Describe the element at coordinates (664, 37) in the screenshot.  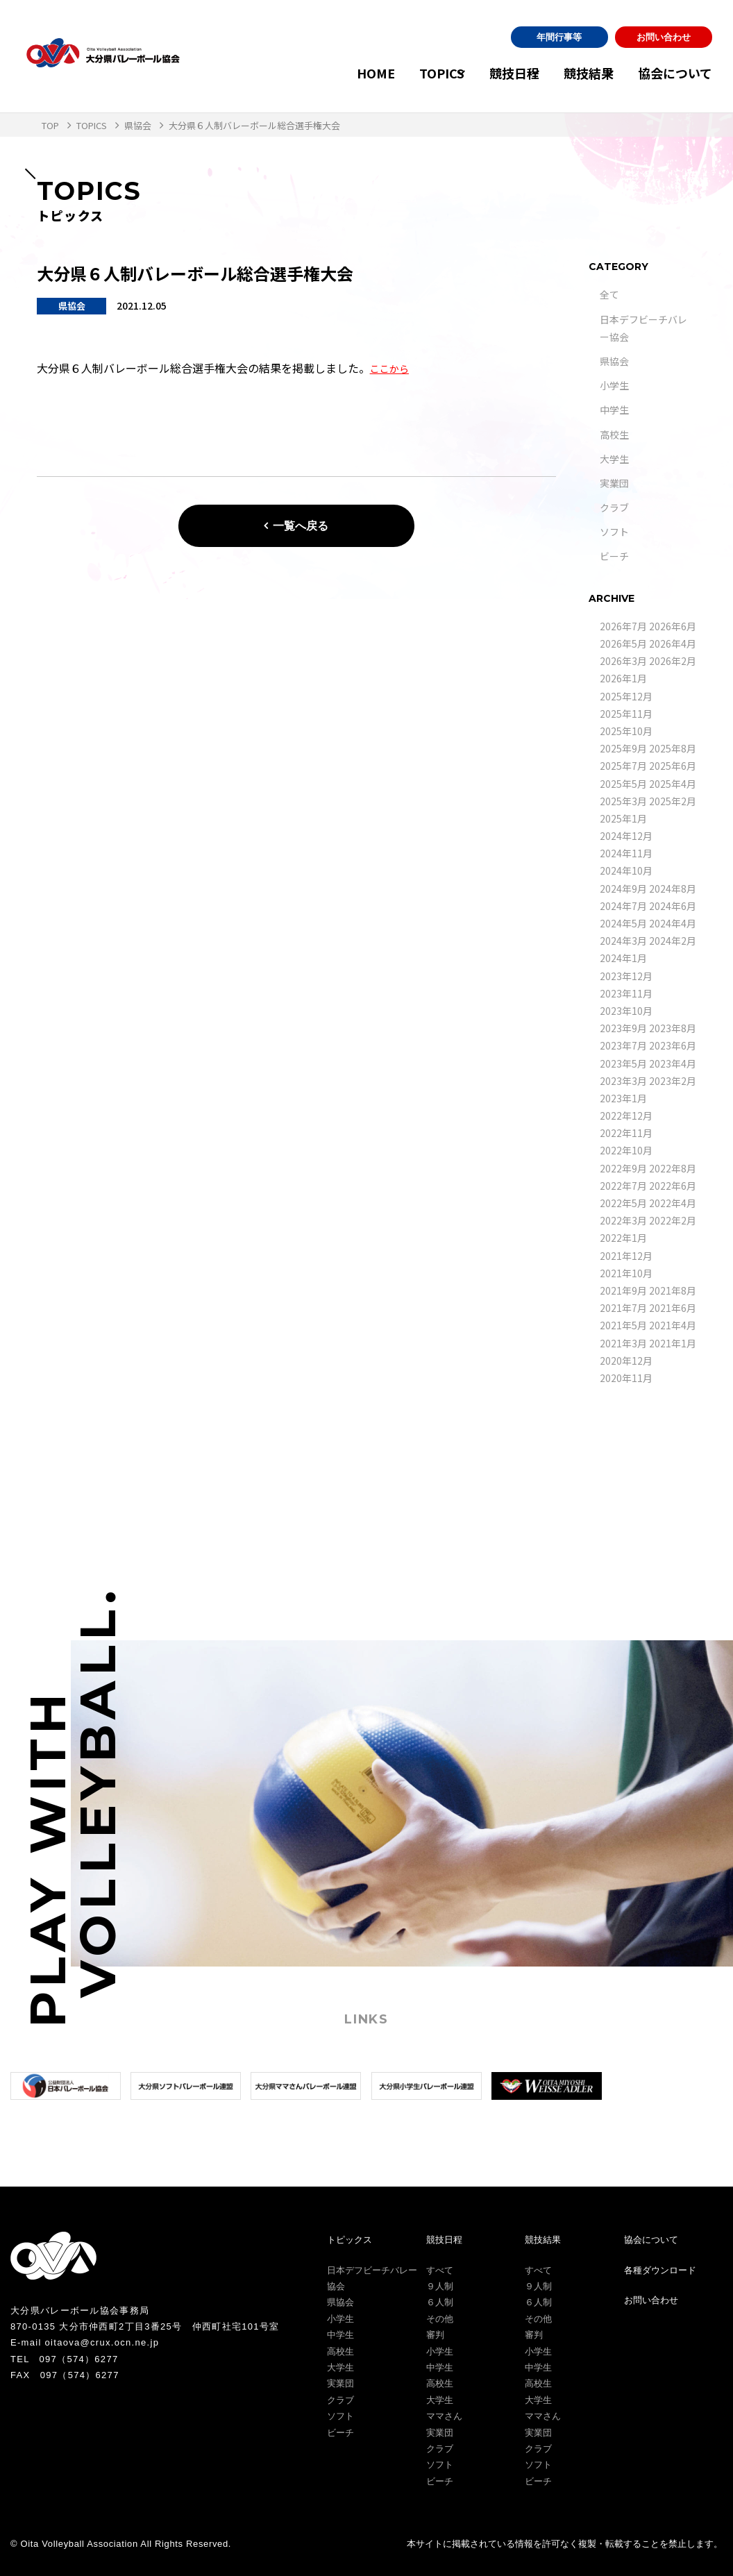
I see `お問い合わせ` at that location.